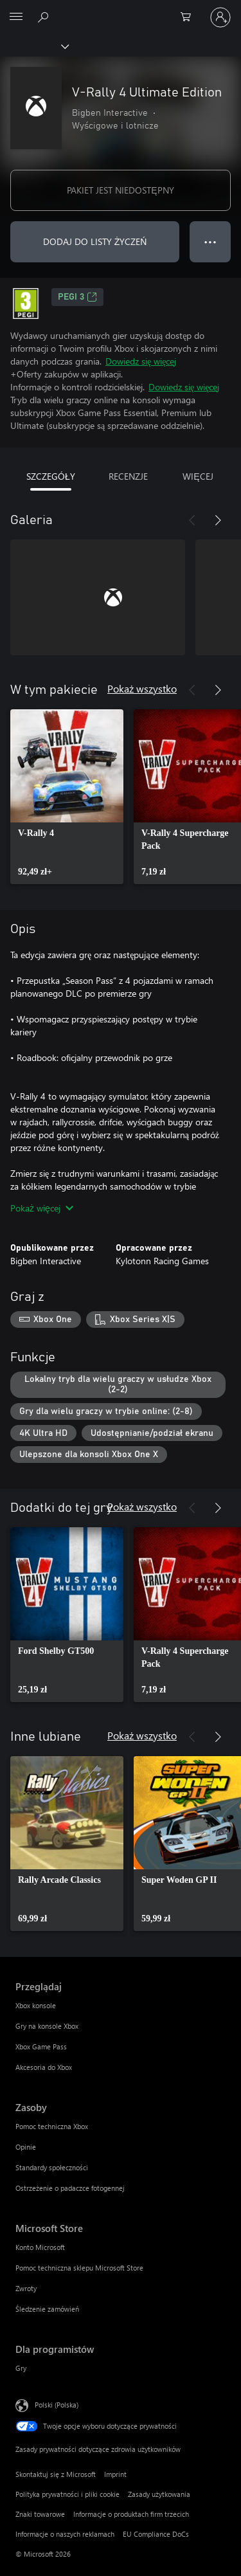 The height and width of the screenshot is (2576, 241). I want to click on EU Compliance DoCs, so click(156, 2534).